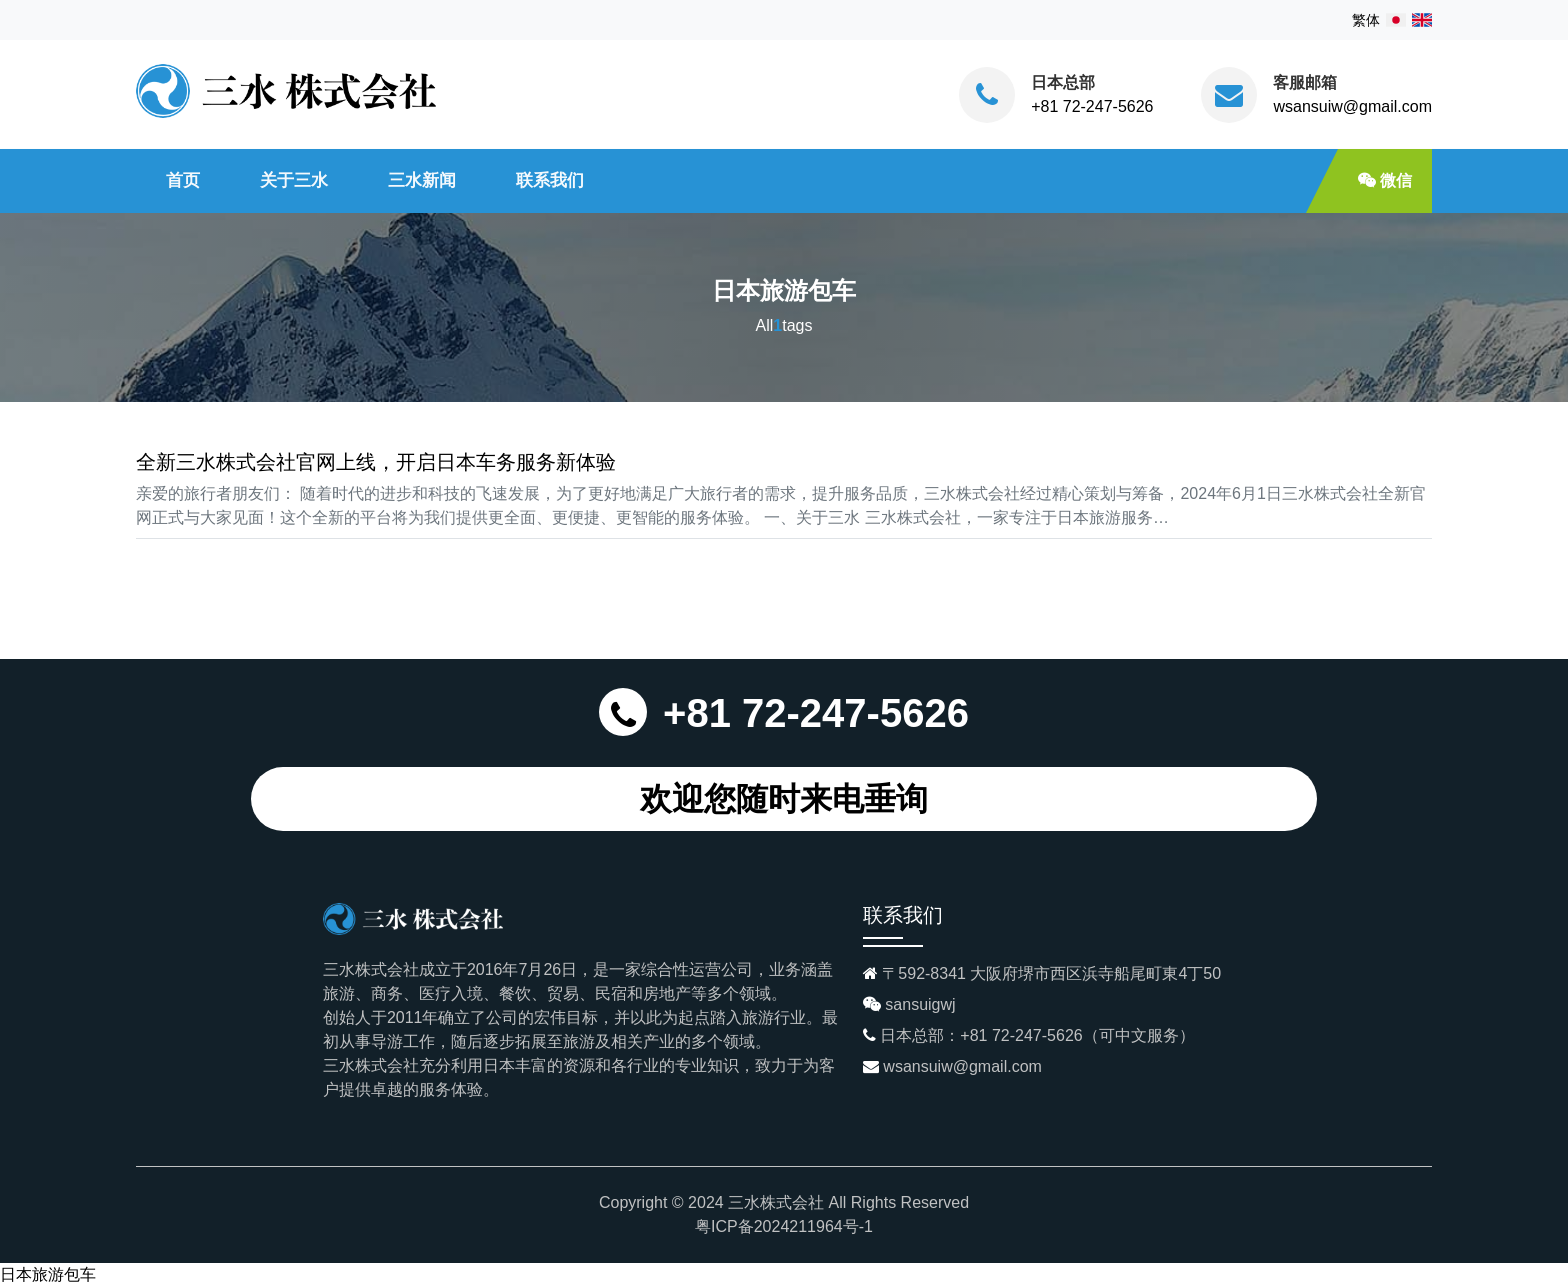 The width and height of the screenshot is (1568, 1287). I want to click on wsansuiw@gmail.com, so click(1352, 106).